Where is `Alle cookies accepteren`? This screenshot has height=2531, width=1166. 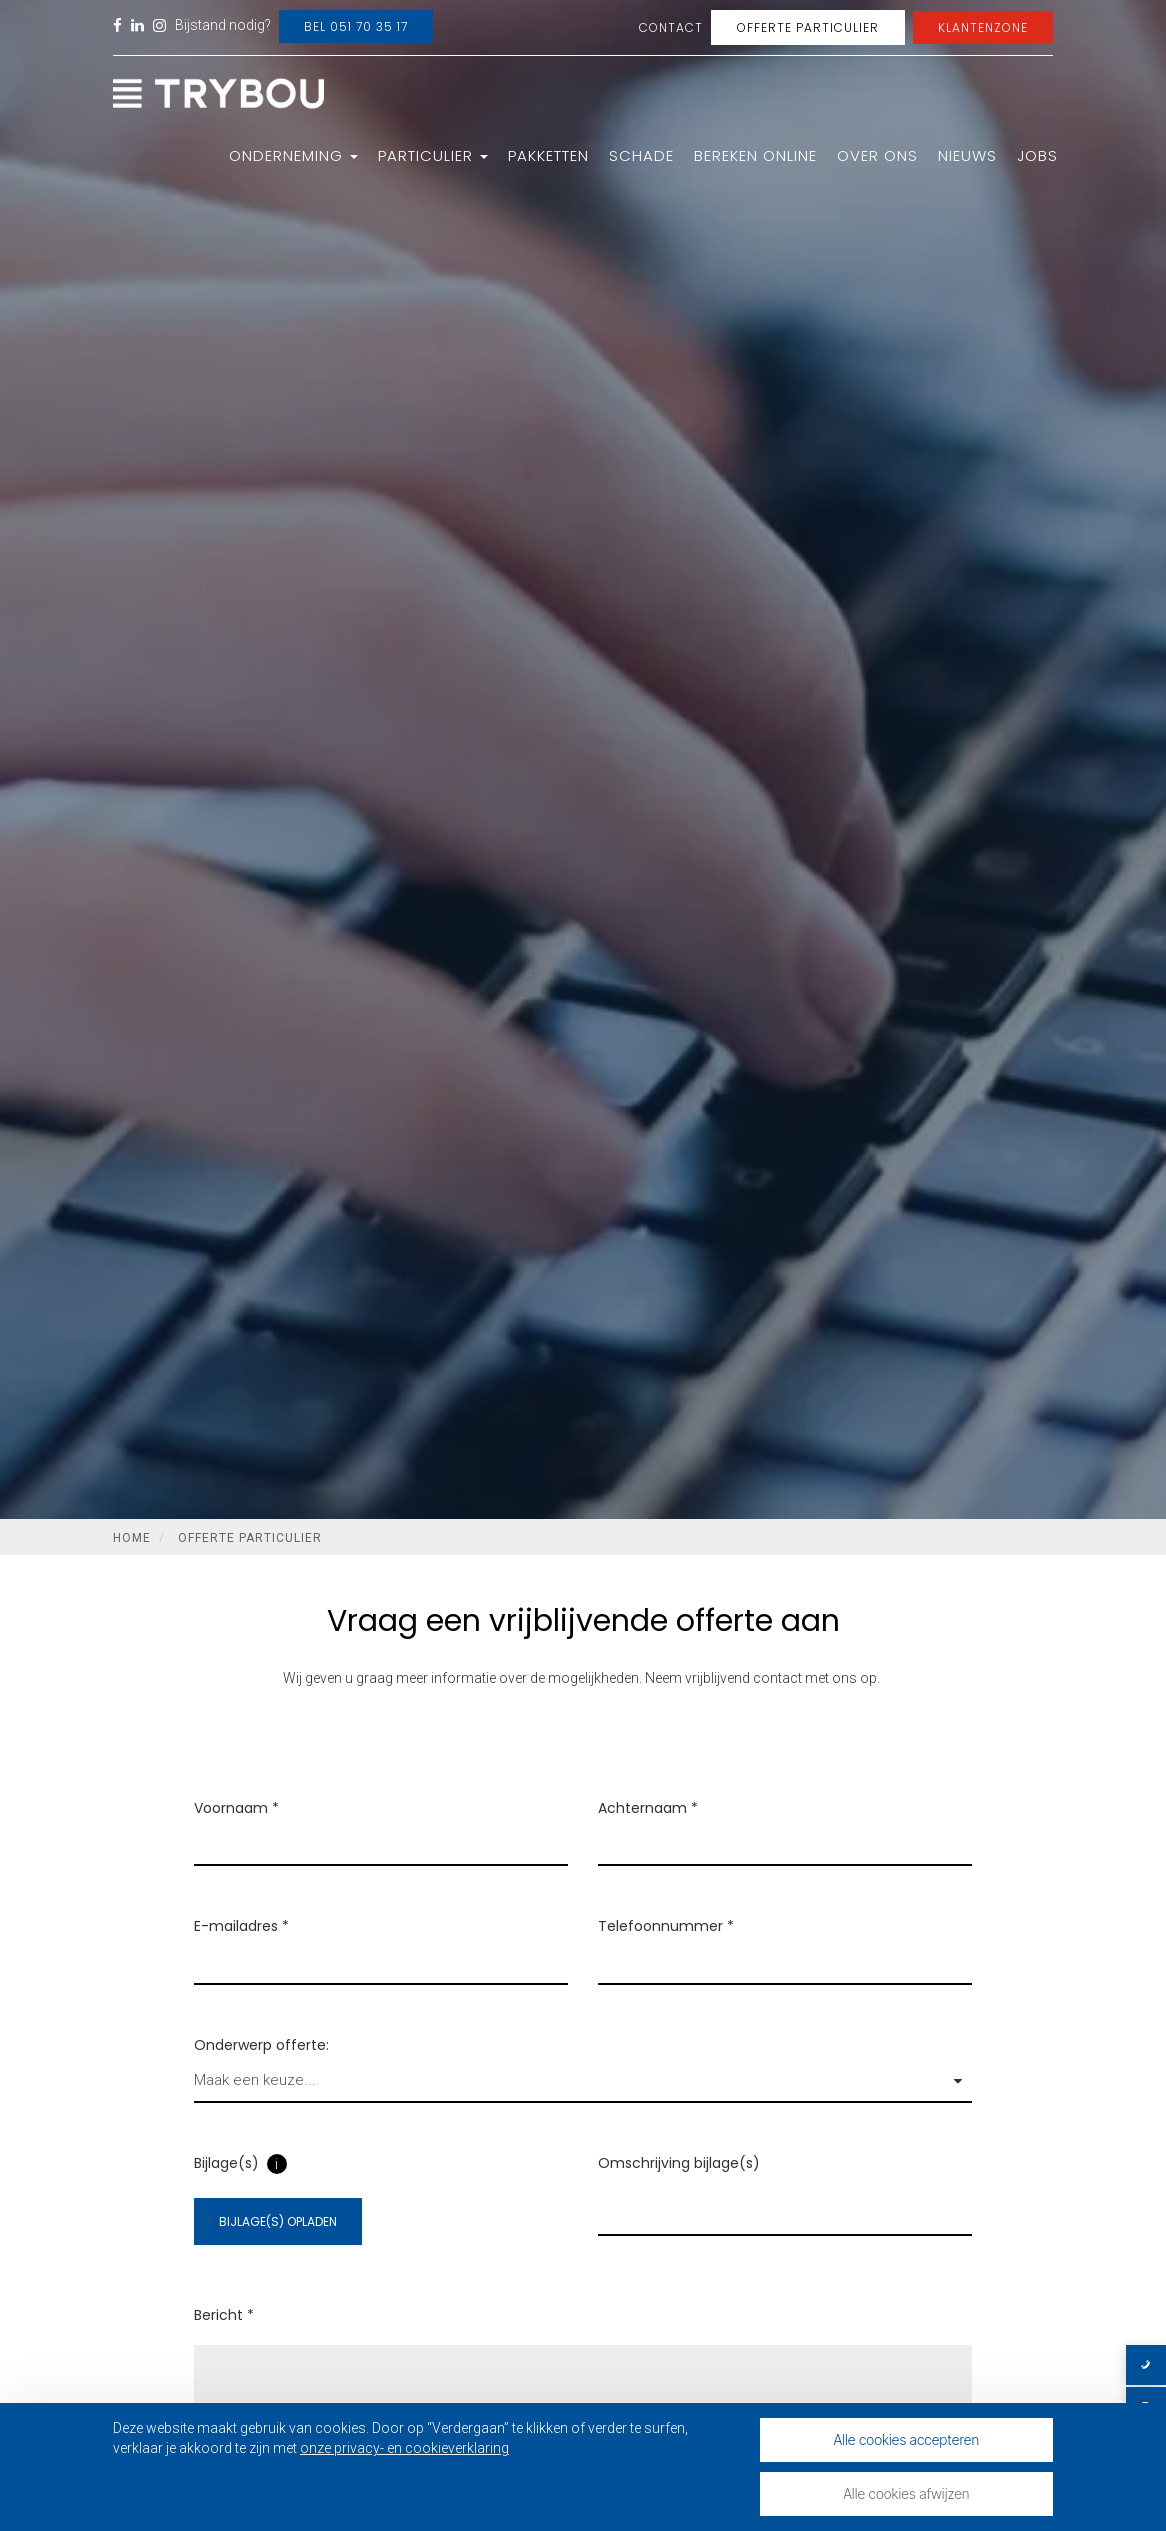
Alle cookies accepteren is located at coordinates (907, 2439).